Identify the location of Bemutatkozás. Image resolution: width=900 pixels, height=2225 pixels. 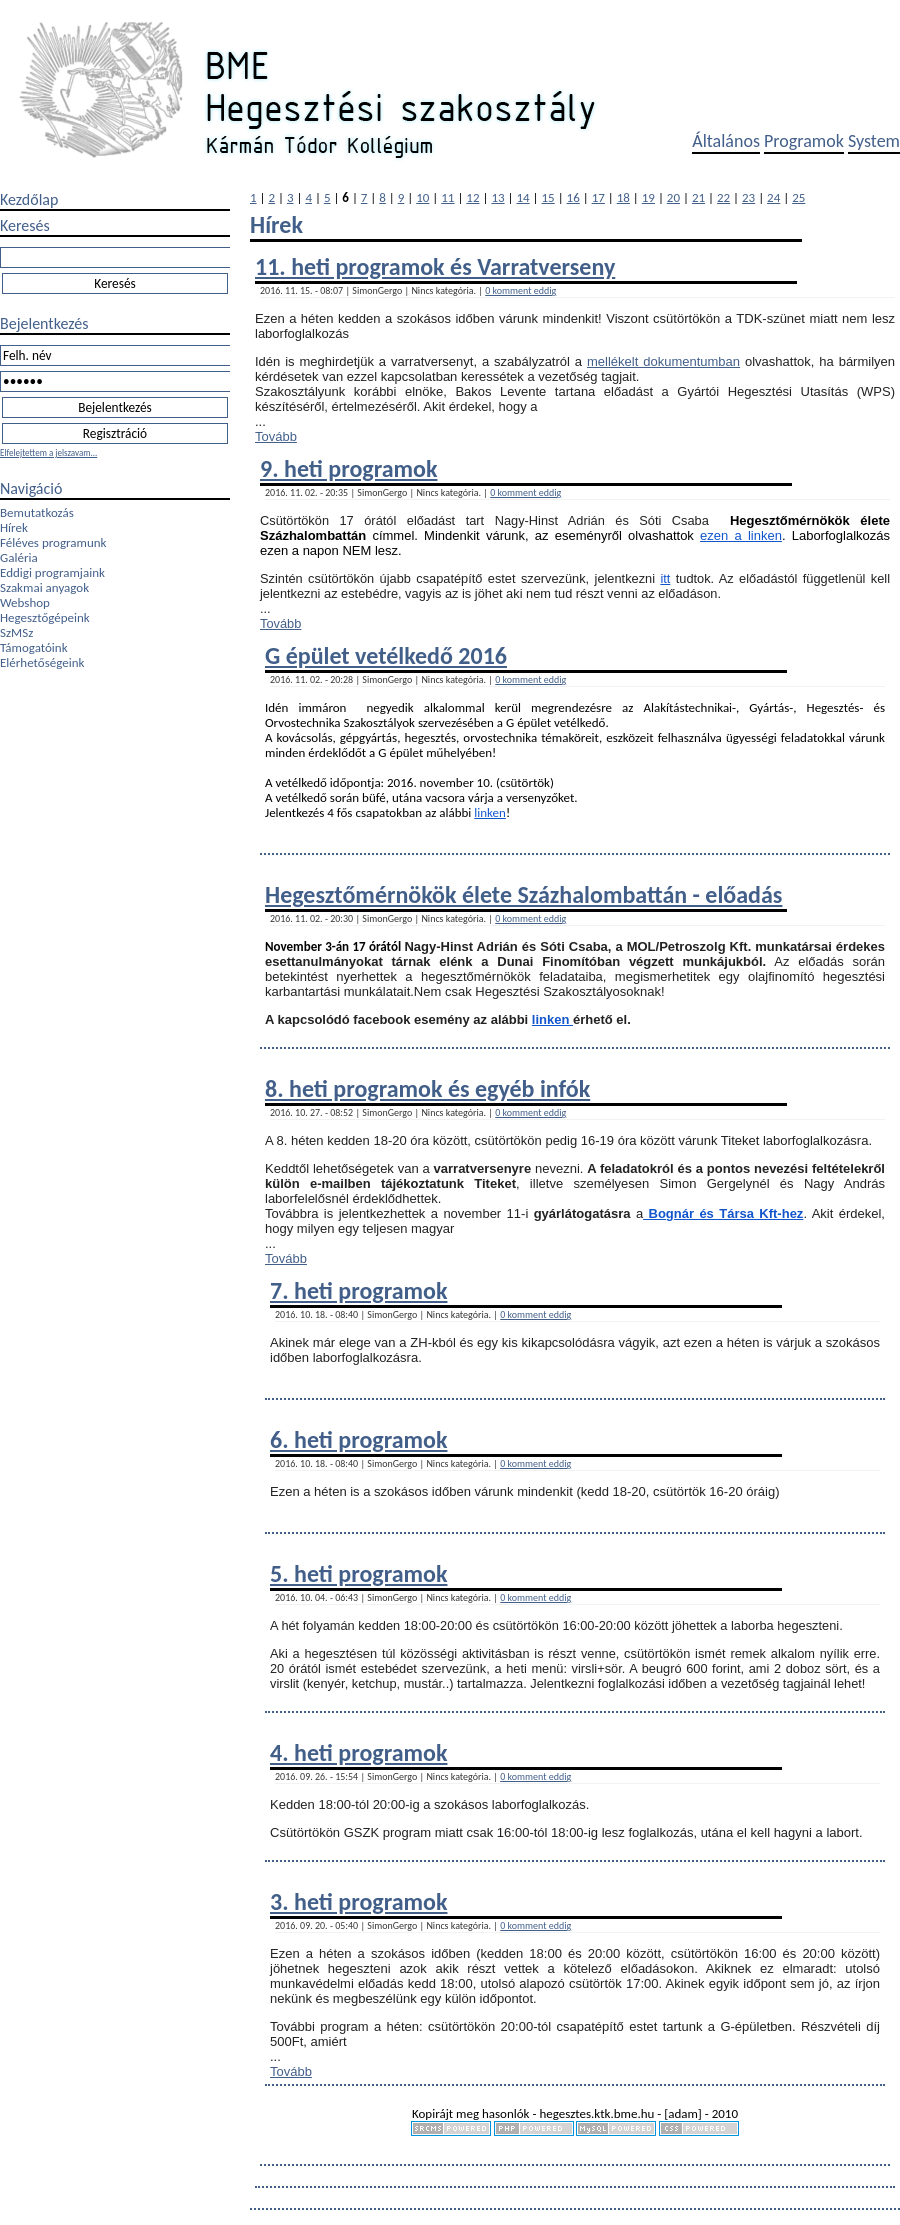
(37, 512).